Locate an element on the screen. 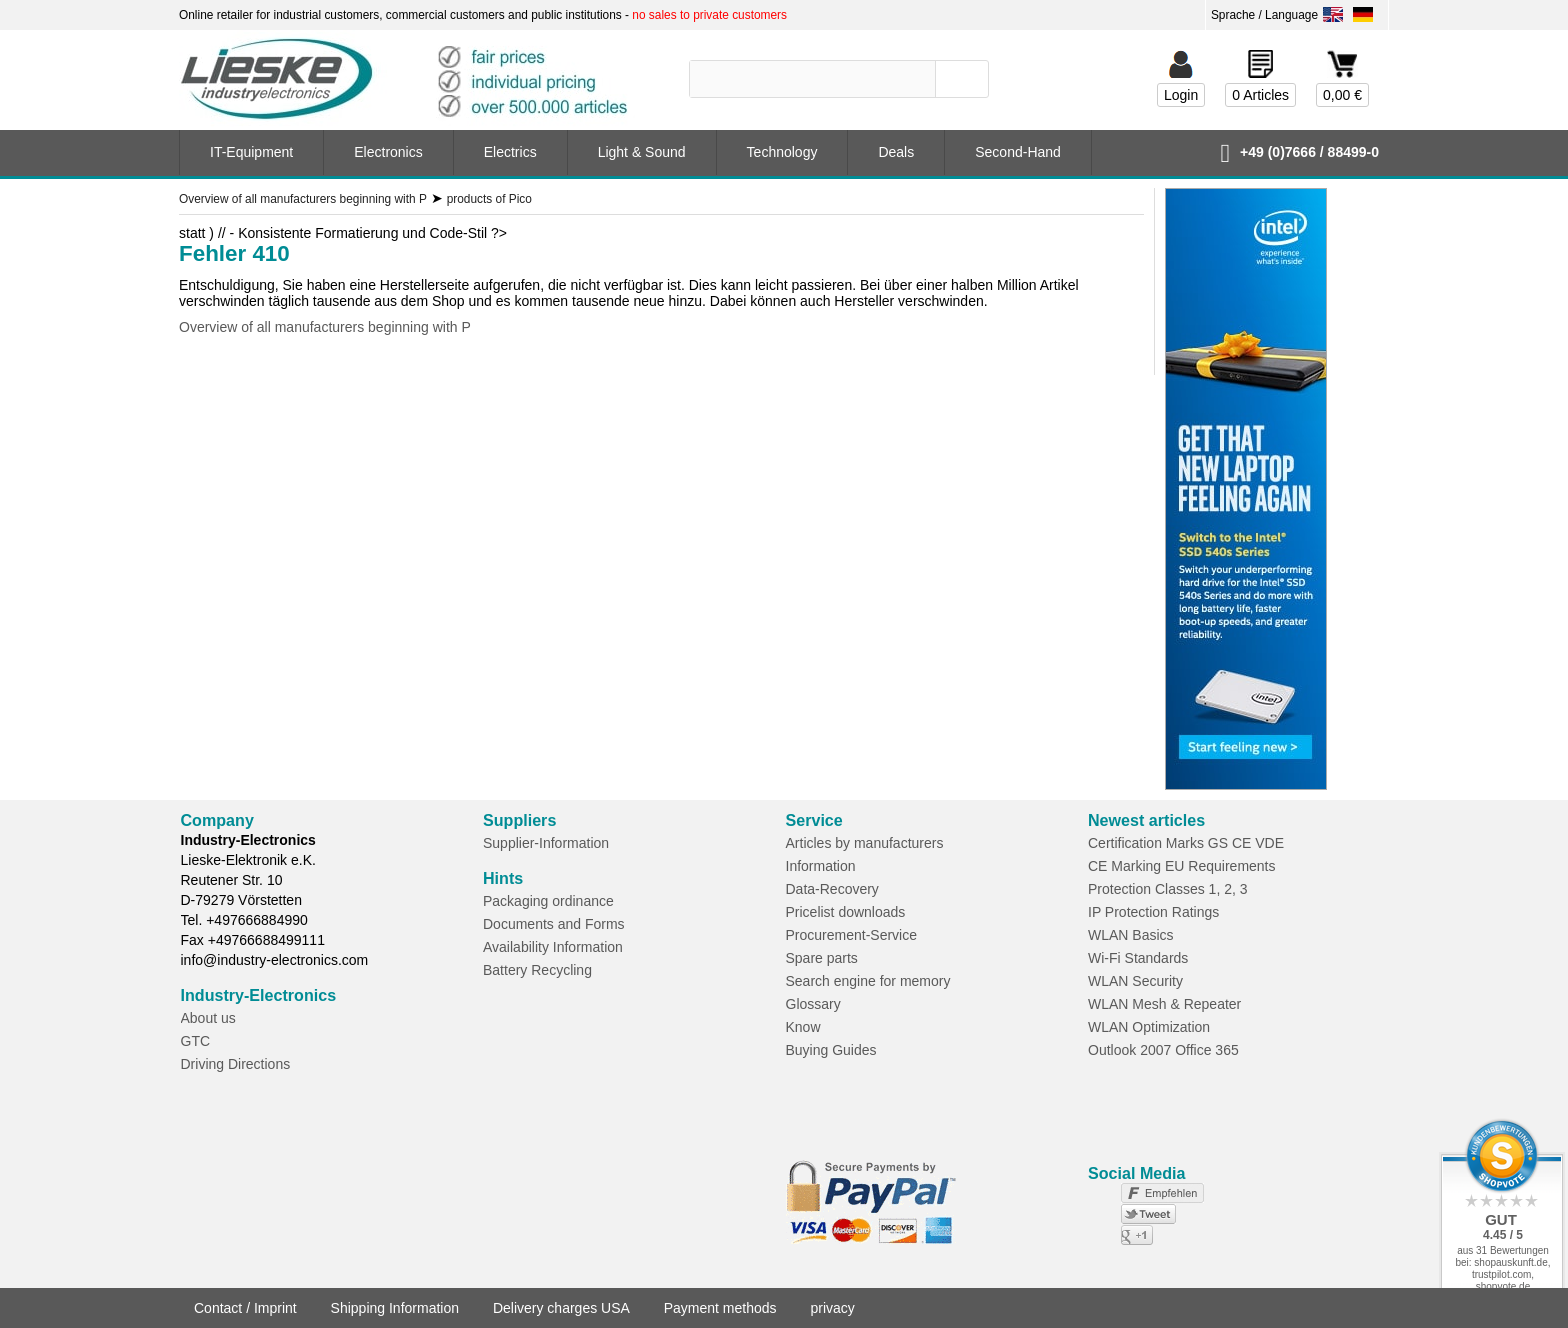 The image size is (1568, 1328). Technology is located at coordinates (782, 152).